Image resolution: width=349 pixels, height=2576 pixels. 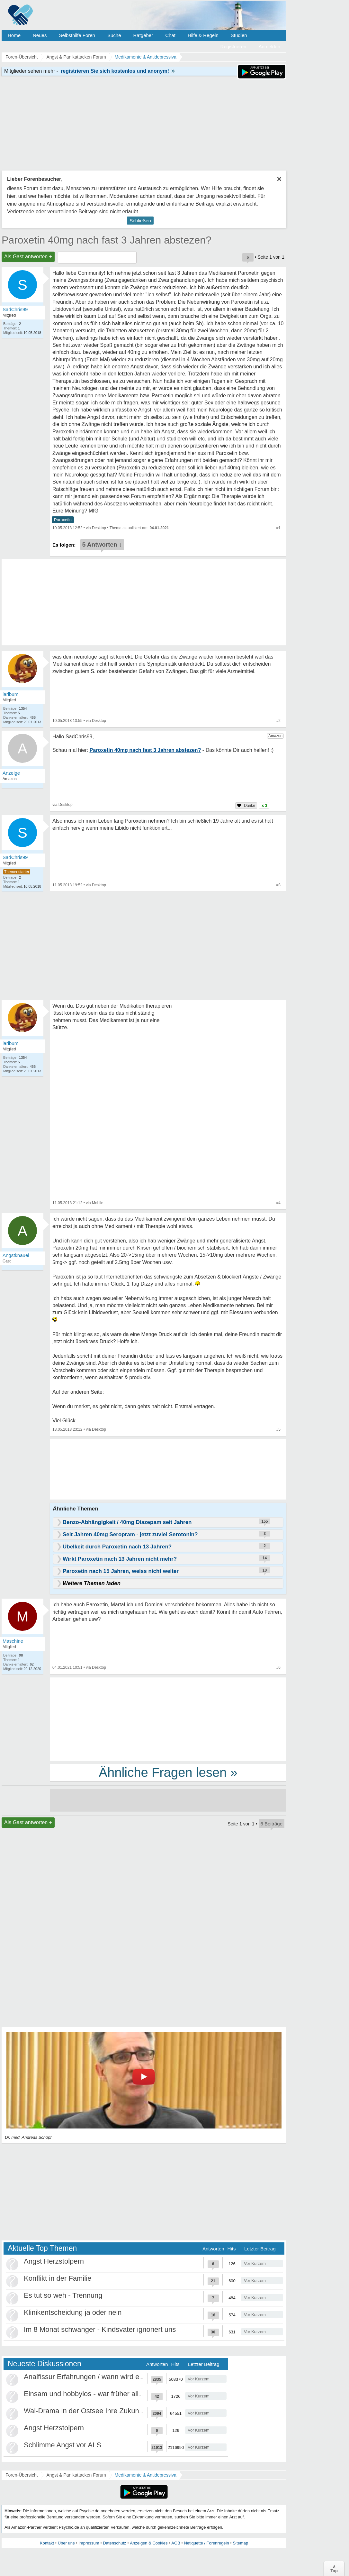 What do you see at coordinates (28, 256) in the screenshot?
I see `Als Gast antworten +` at bounding box center [28, 256].